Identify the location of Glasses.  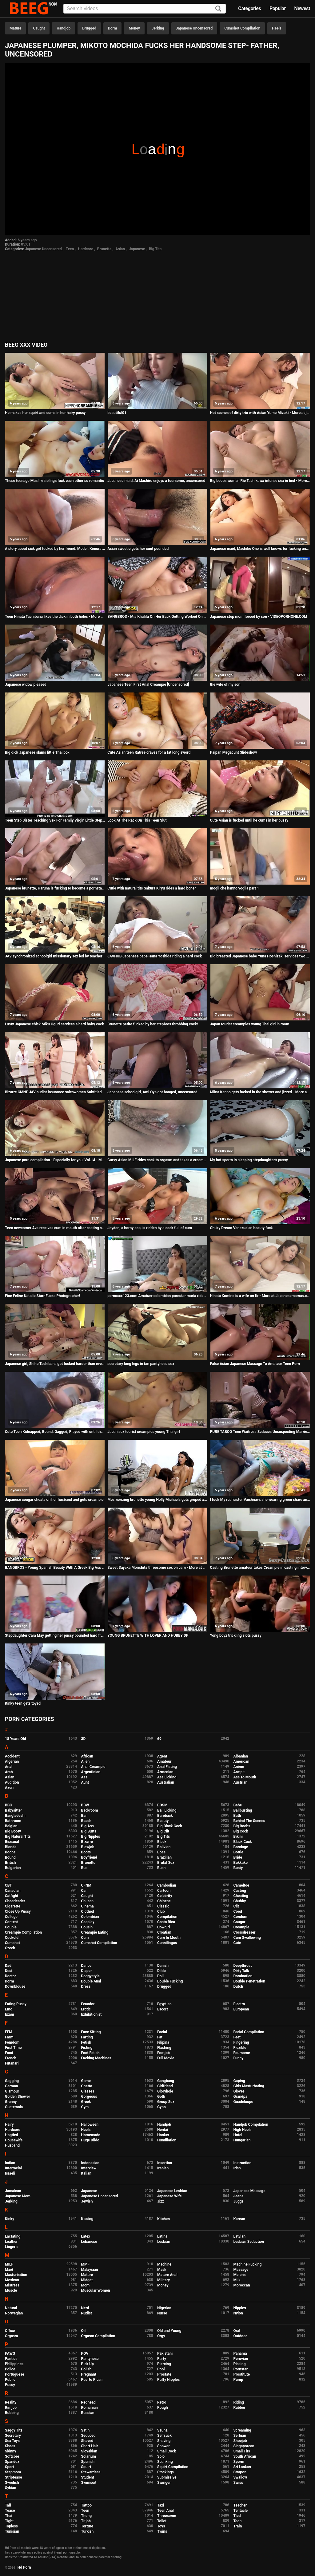
(87, 2091).